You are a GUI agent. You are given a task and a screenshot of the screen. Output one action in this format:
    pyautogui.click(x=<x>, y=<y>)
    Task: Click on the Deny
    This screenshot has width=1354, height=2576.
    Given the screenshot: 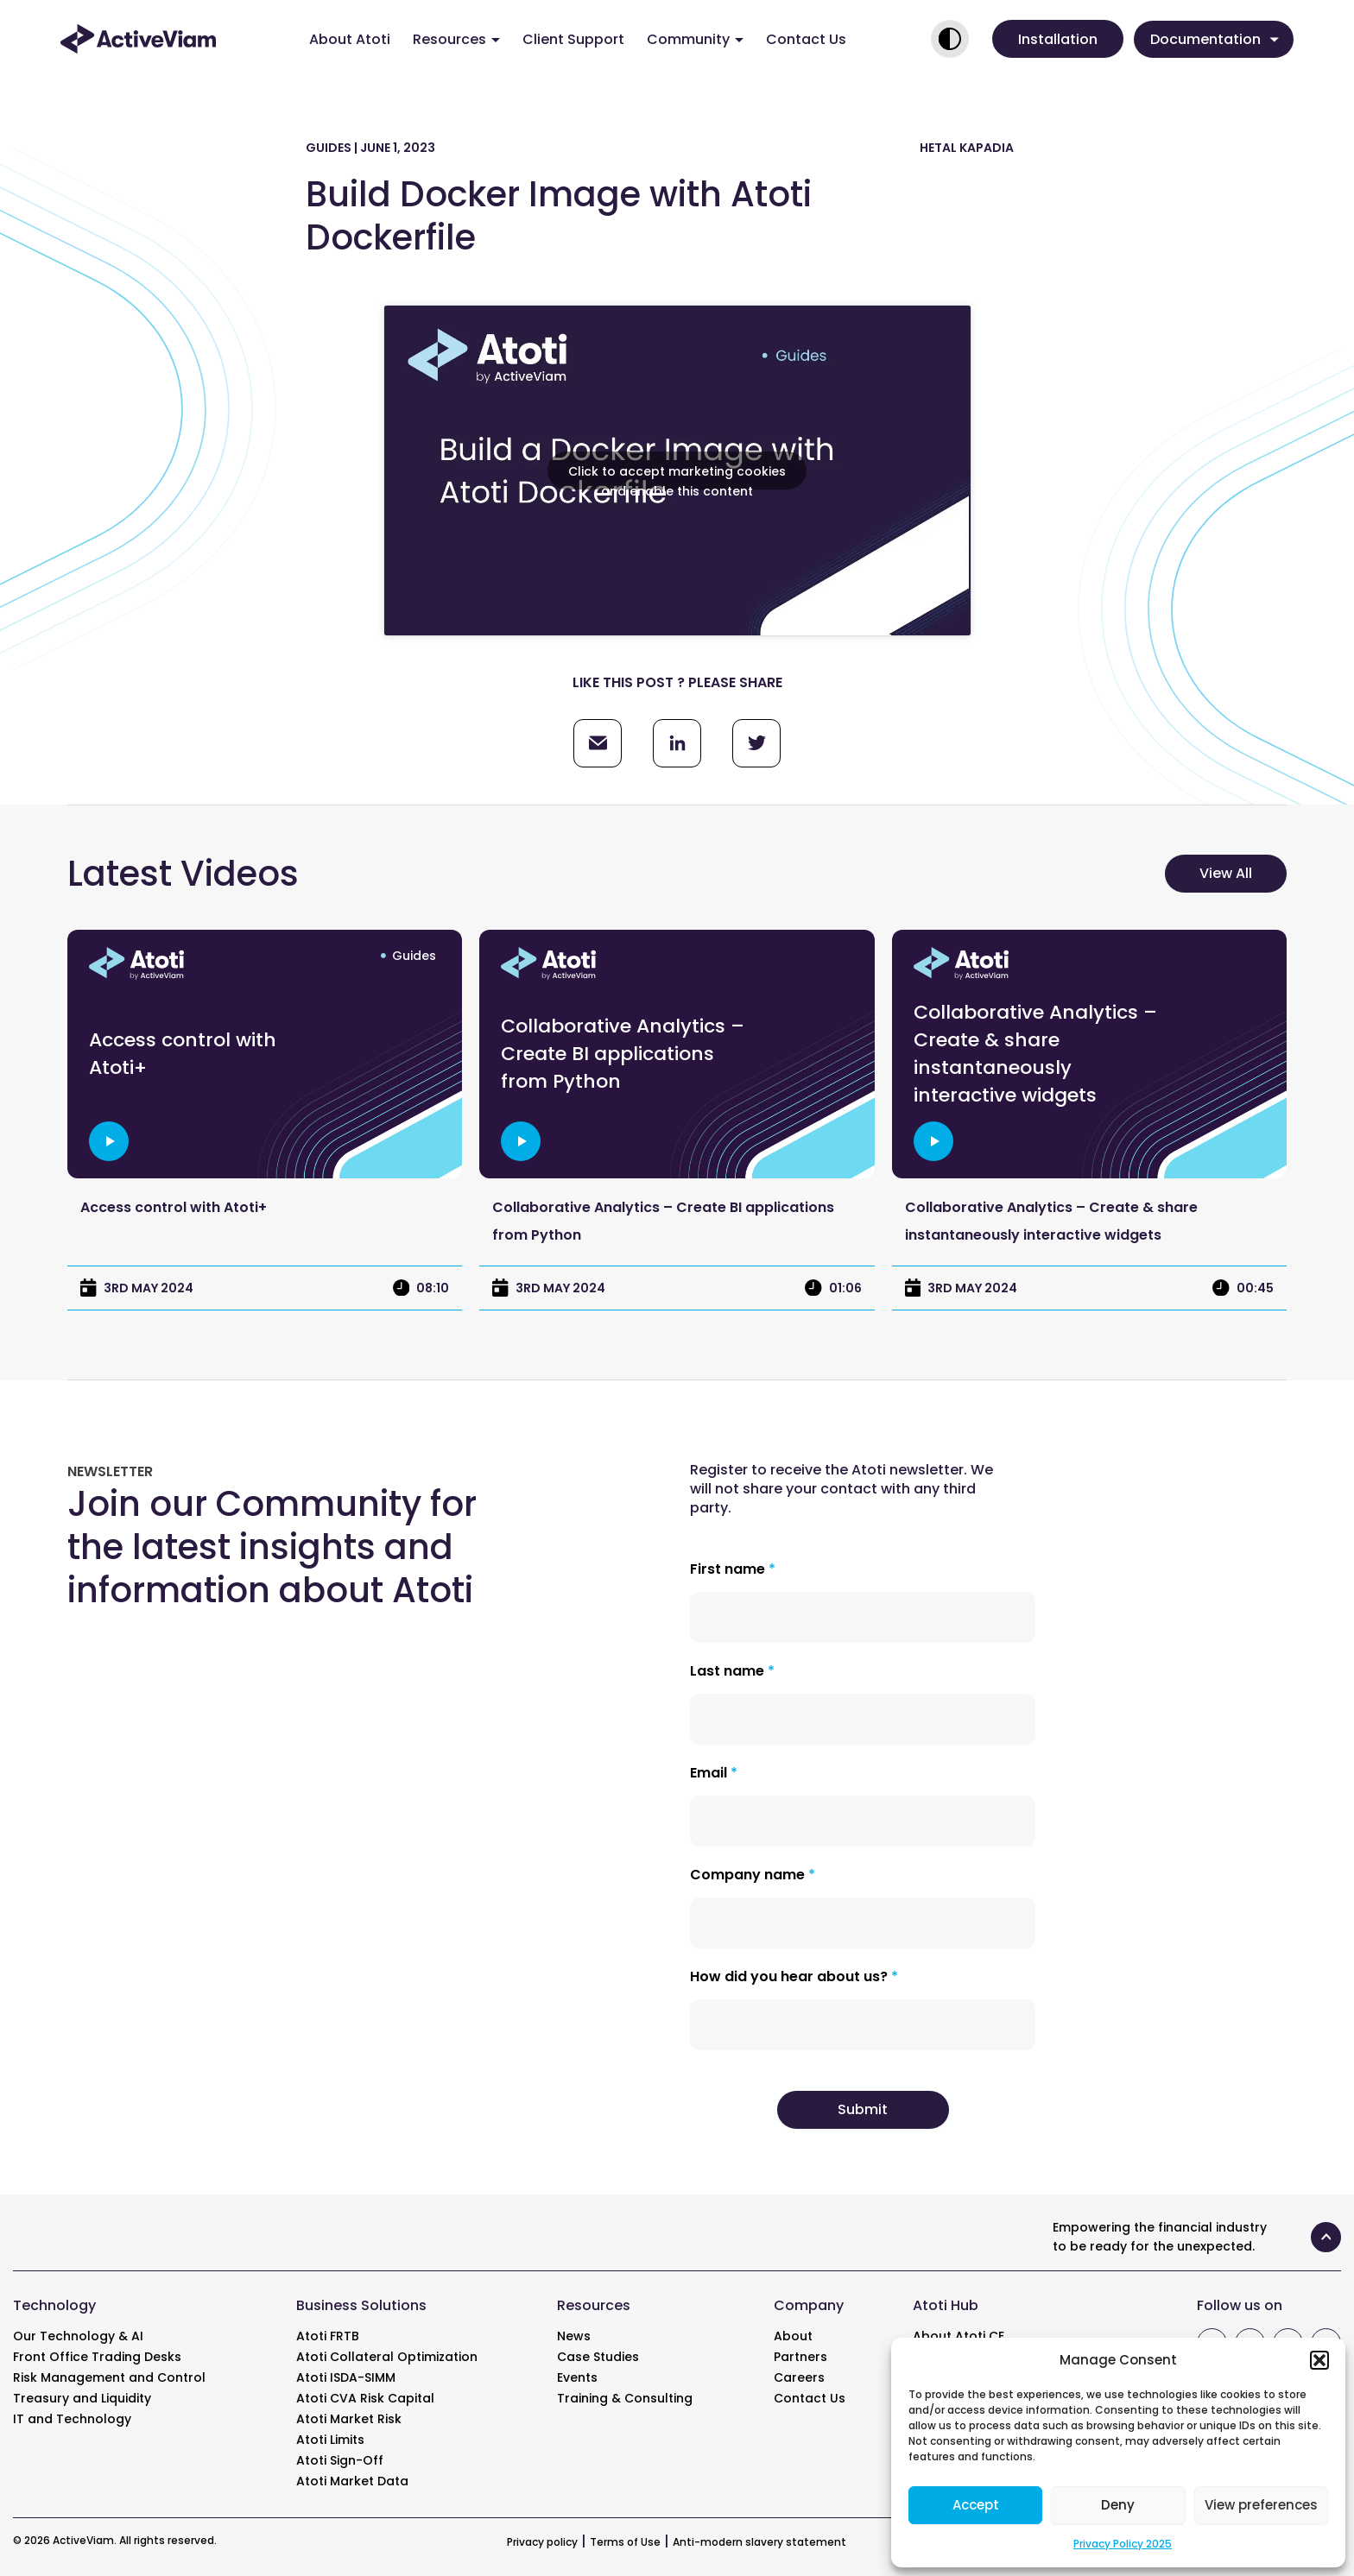 What is the action you would take?
    pyautogui.click(x=1118, y=2505)
    